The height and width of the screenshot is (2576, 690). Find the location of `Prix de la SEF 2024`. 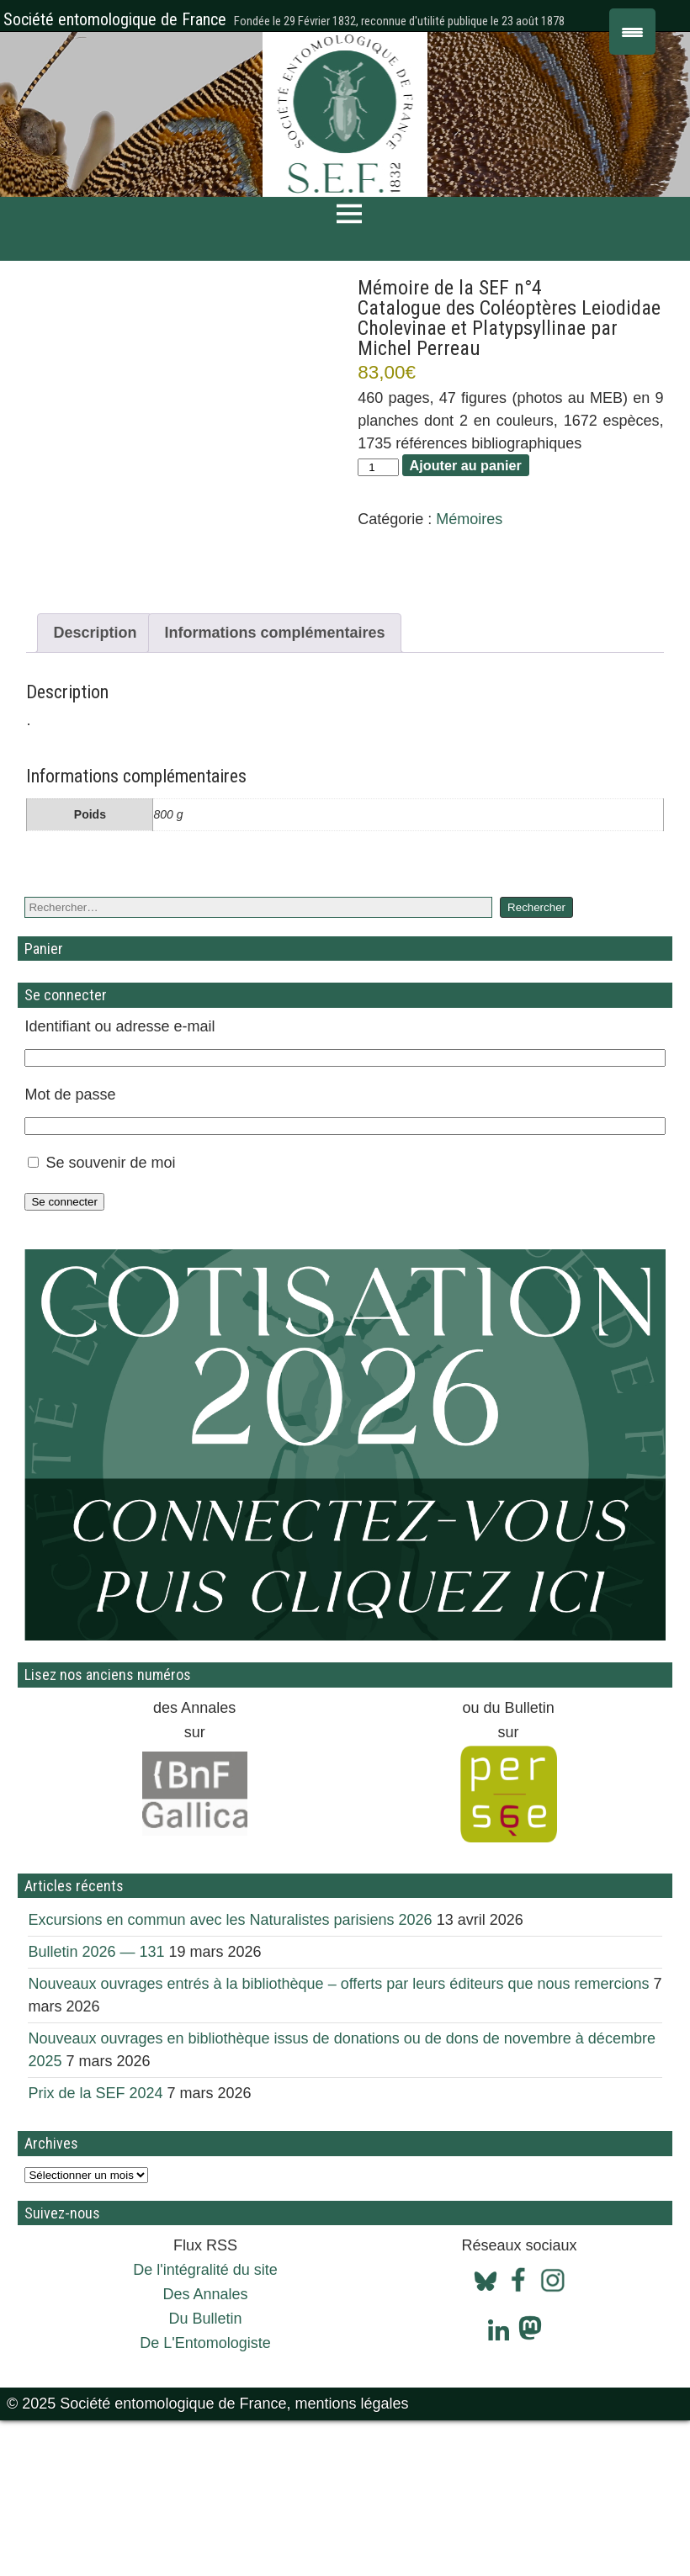

Prix de la SEF 2024 is located at coordinates (95, 2248).